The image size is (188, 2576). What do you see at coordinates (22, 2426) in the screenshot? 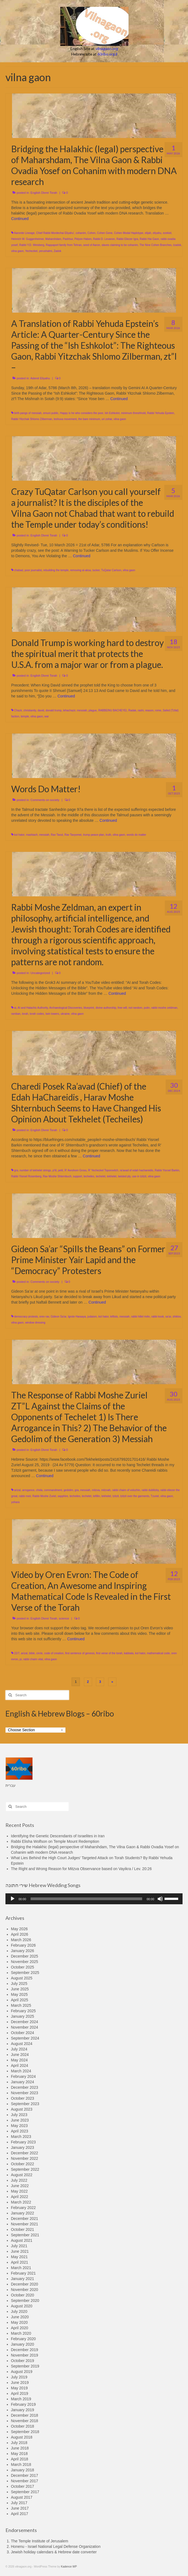
I see `October 2018` at bounding box center [22, 2426].